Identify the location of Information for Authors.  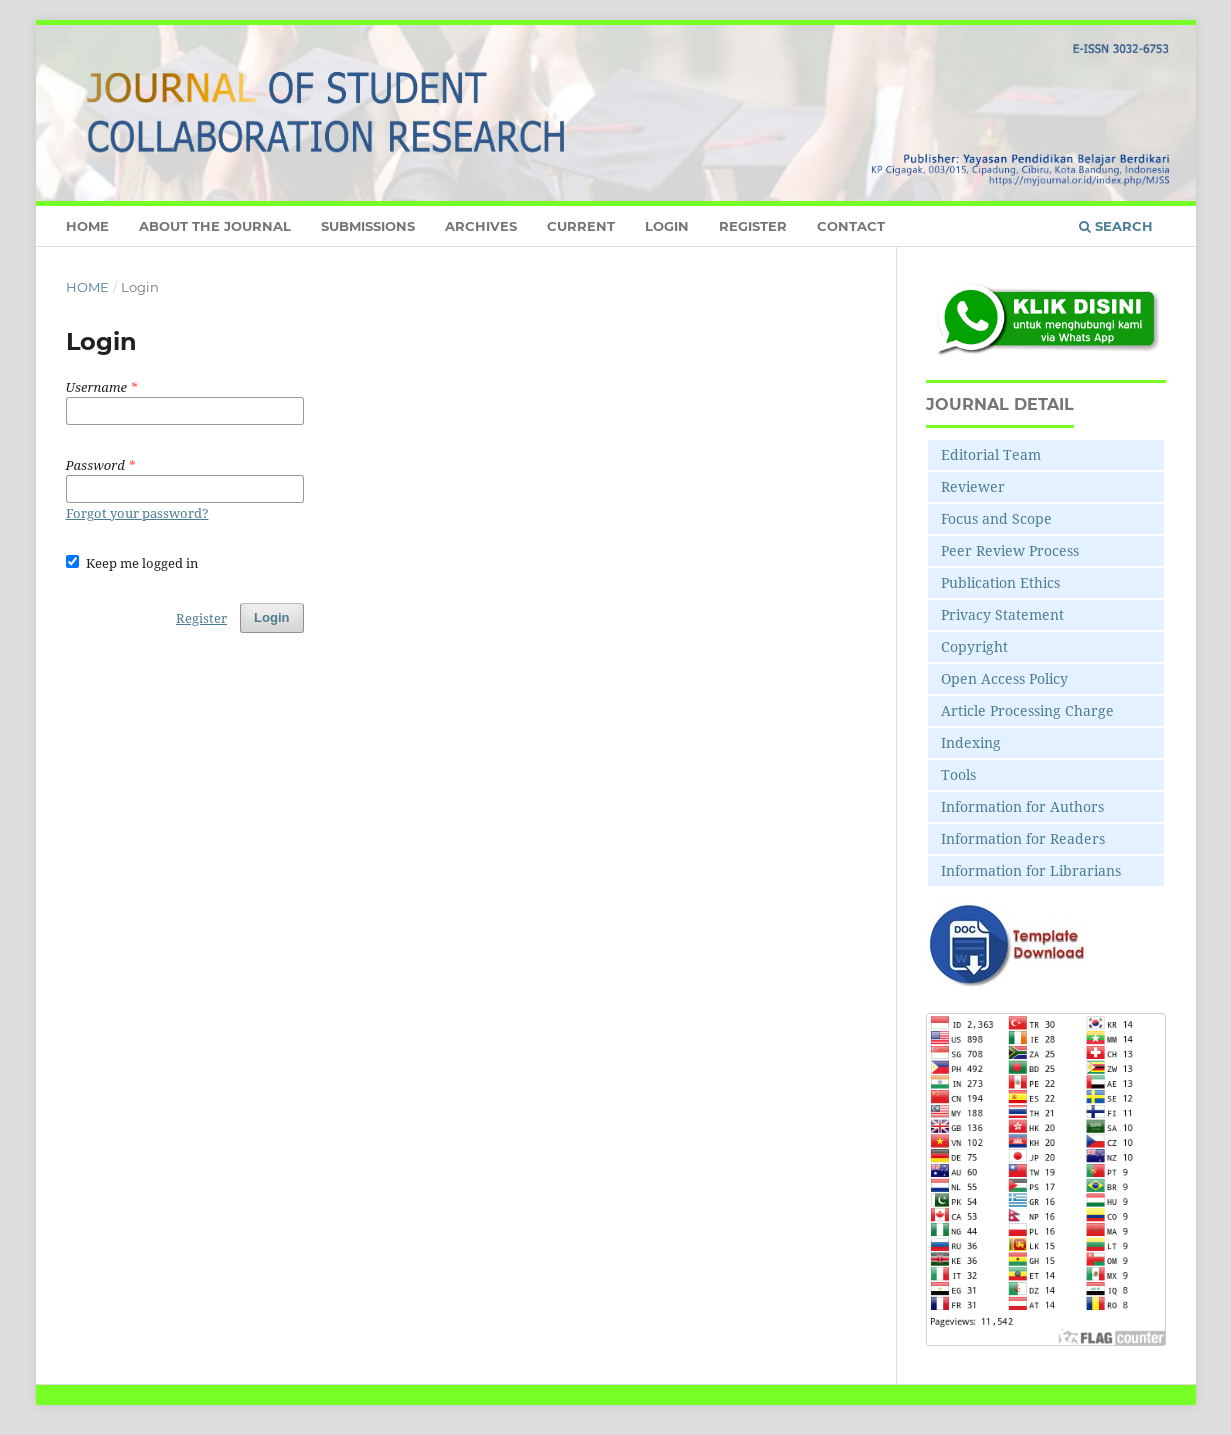
(1022, 806).